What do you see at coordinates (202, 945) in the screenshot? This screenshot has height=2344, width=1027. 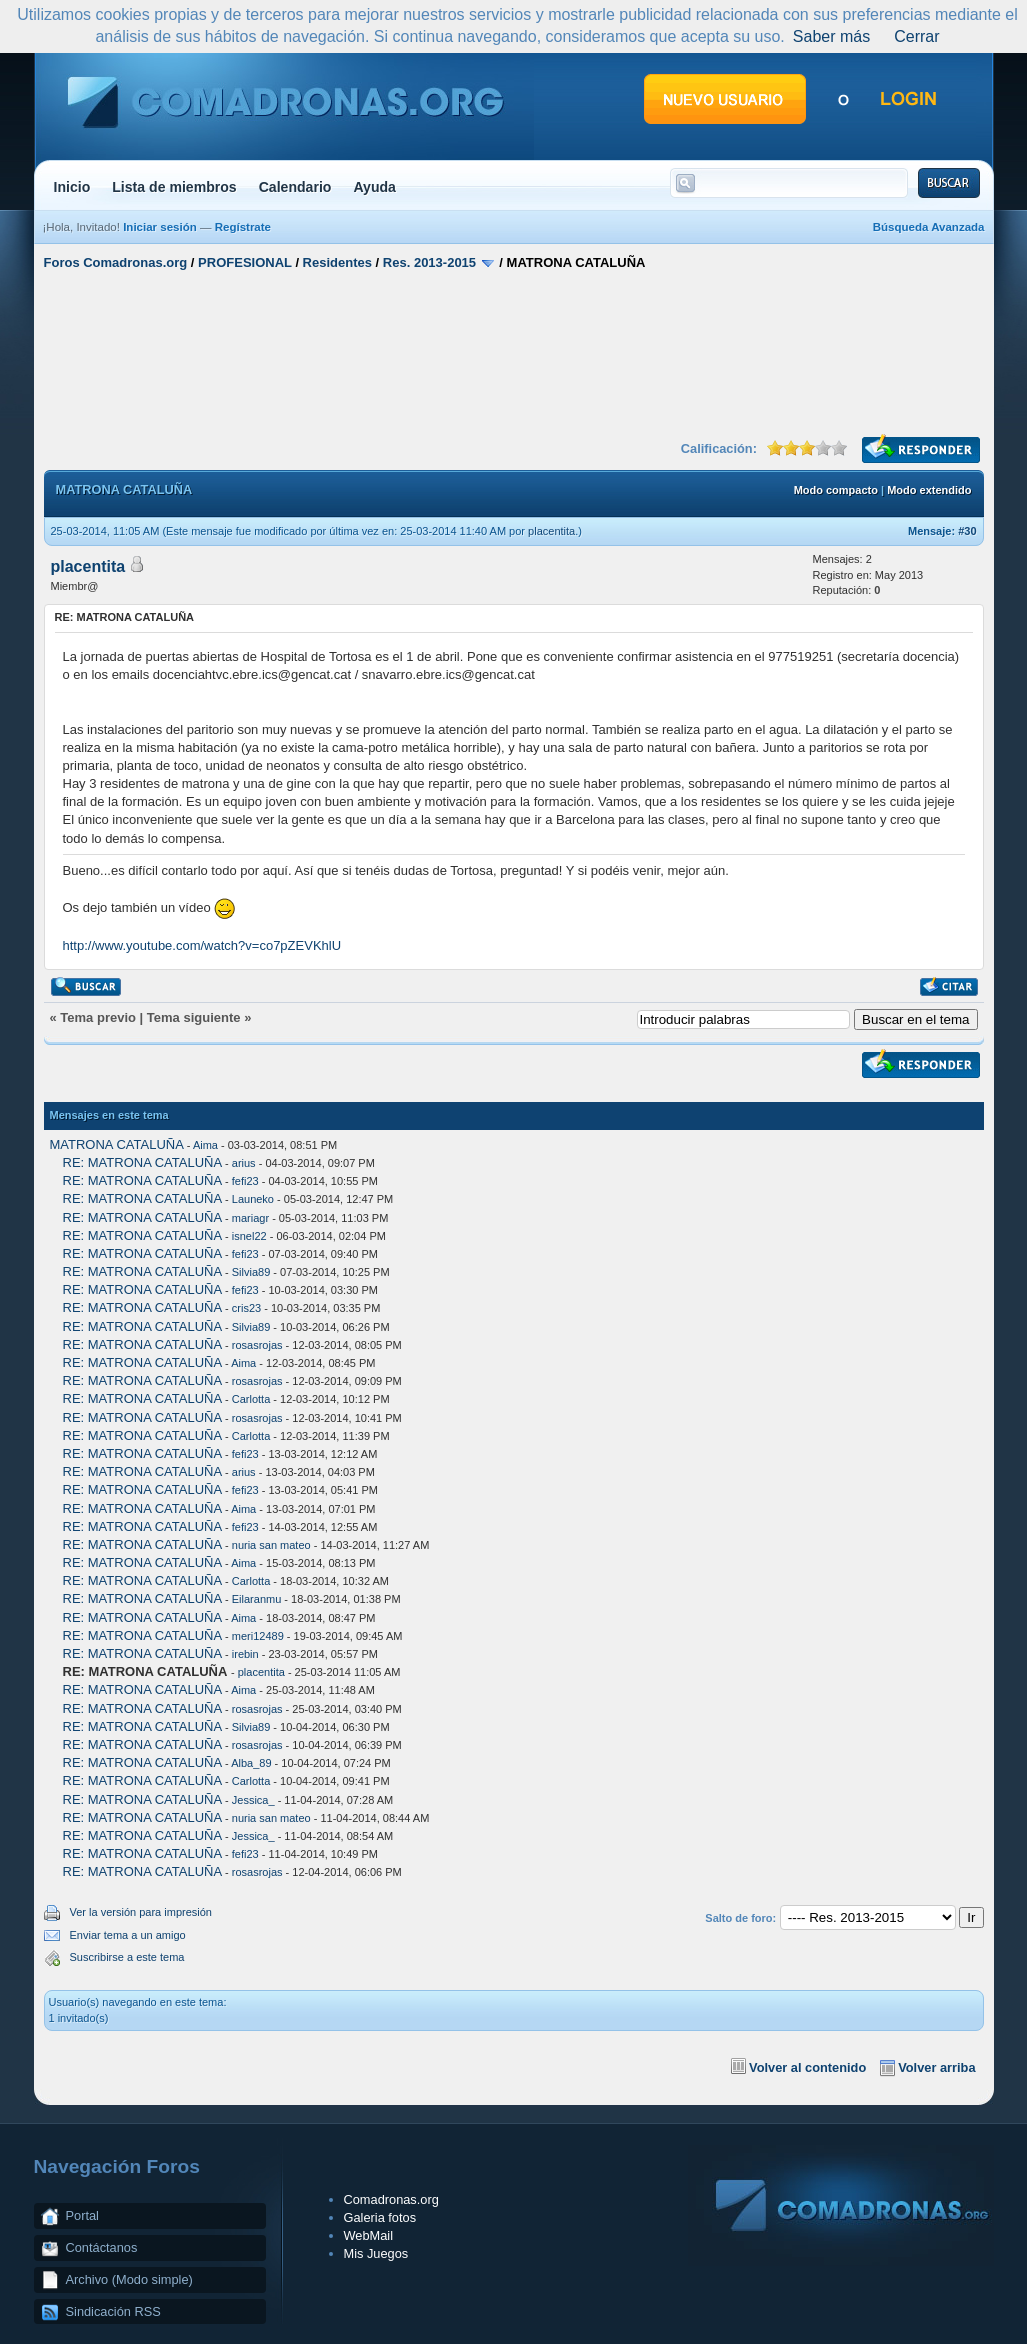 I see `http://www.youtube.com/watch?v=co7pZEVKhlU` at bounding box center [202, 945].